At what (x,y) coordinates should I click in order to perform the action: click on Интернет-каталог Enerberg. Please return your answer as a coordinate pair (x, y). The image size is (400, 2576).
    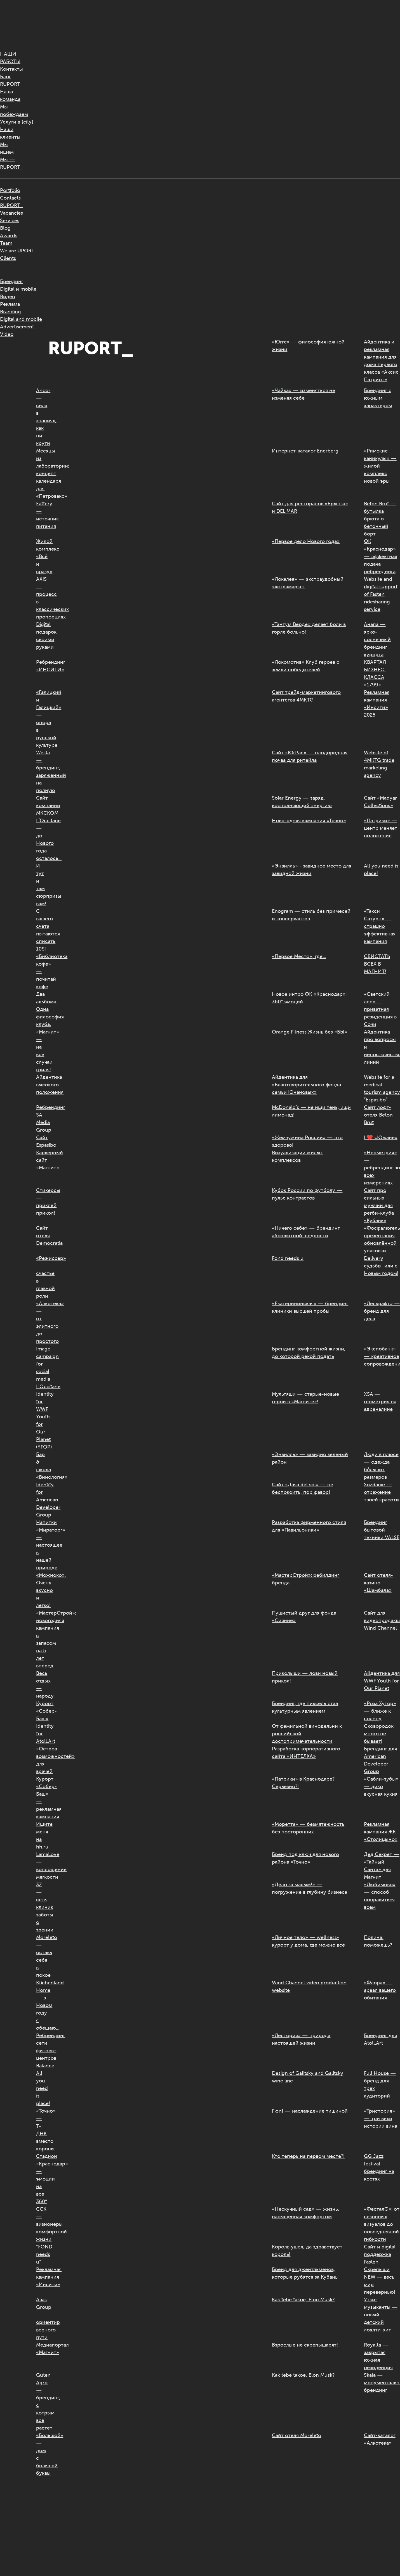
    Looking at the image, I should click on (305, 451).